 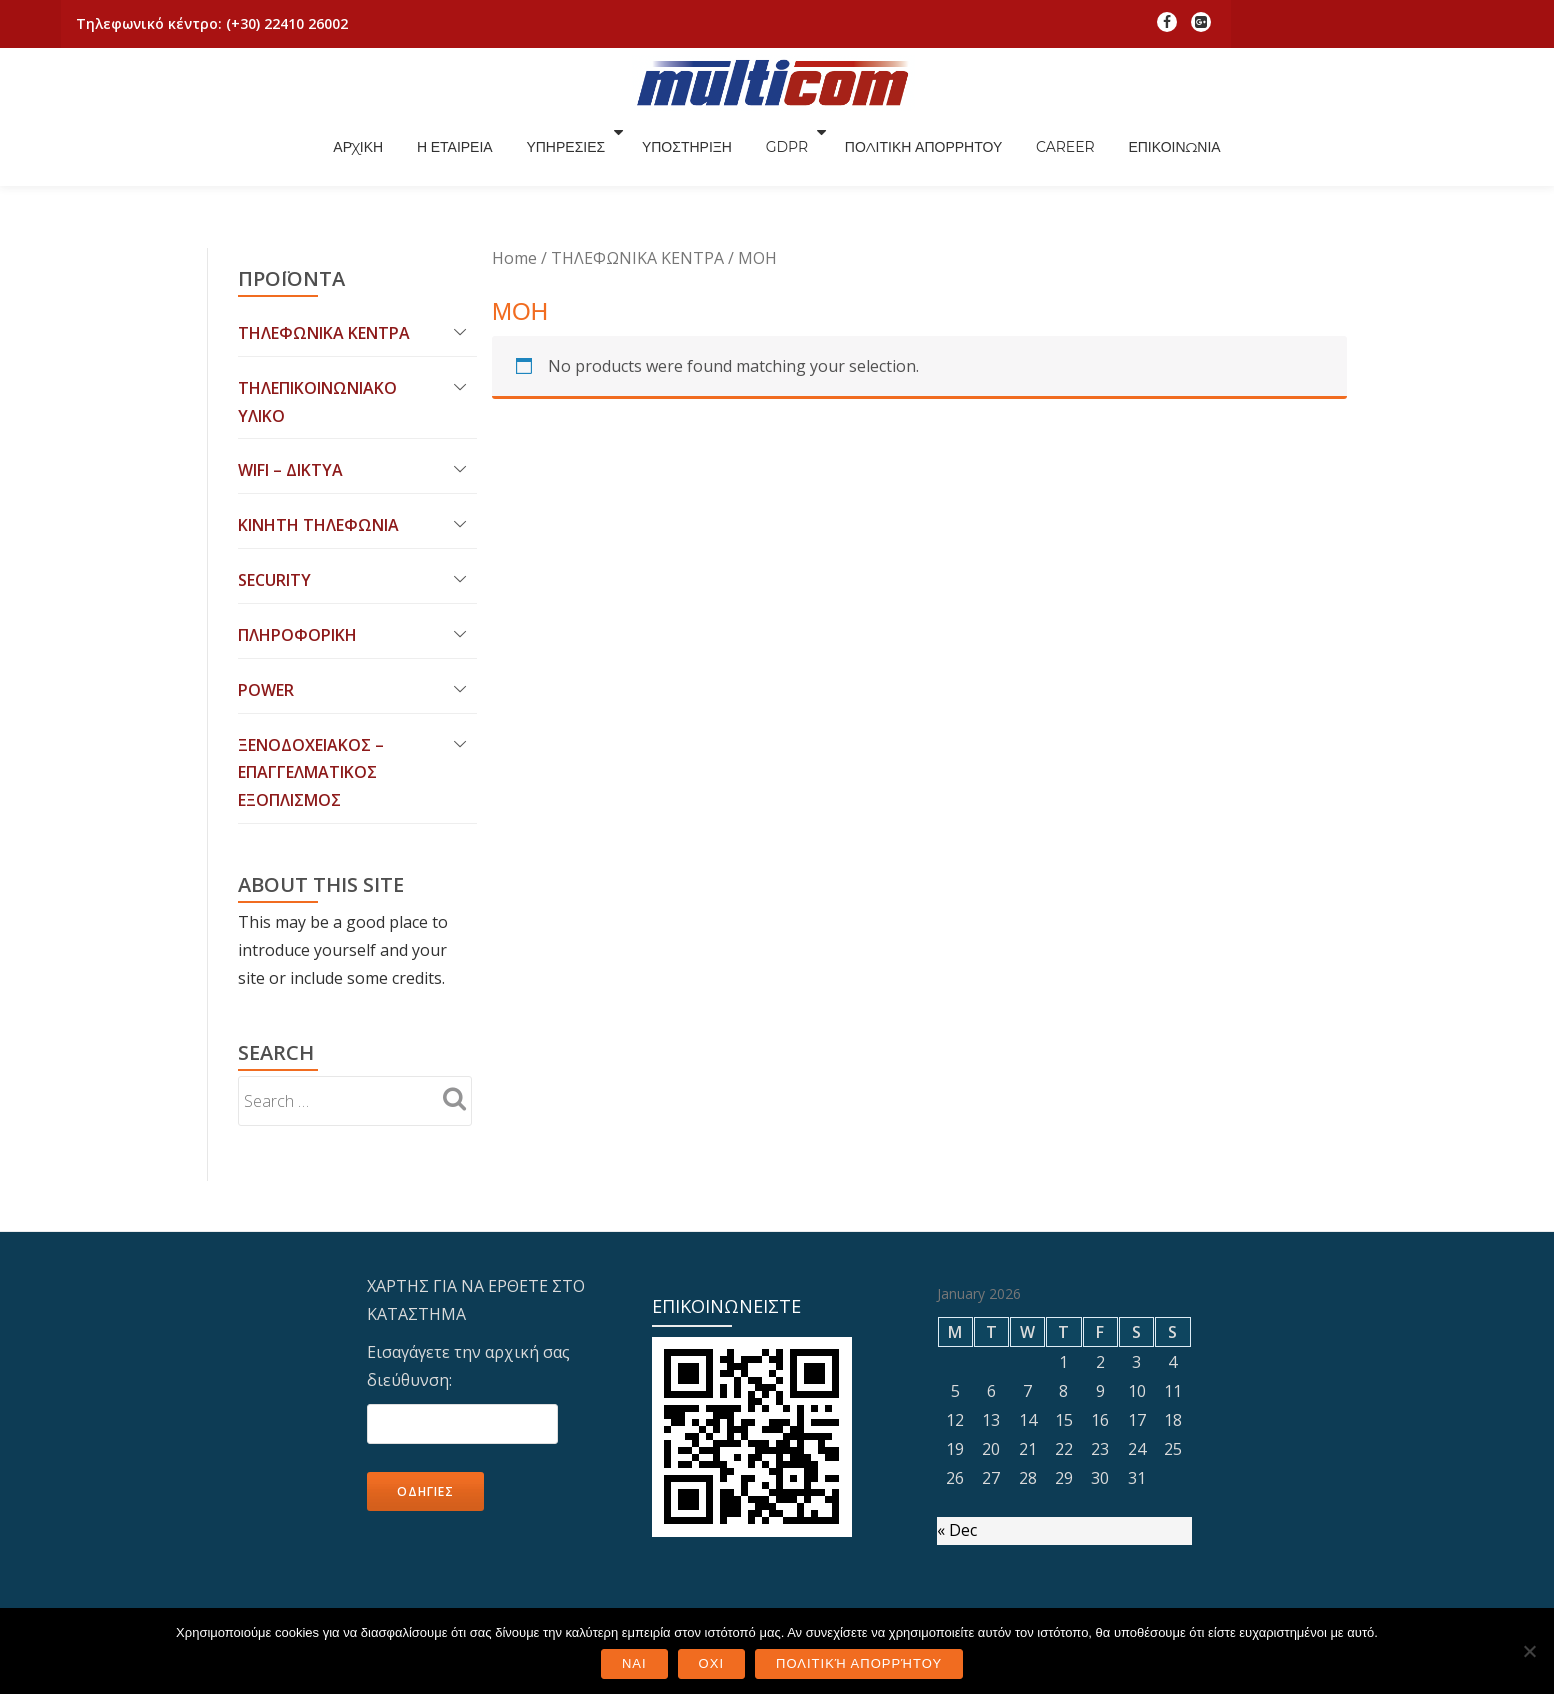 What do you see at coordinates (1041, 153) in the screenshot?
I see `ΠΟΛΙΤΙΚΗ ΑΠΟΡΡΗΤΟΥ` at bounding box center [1041, 153].